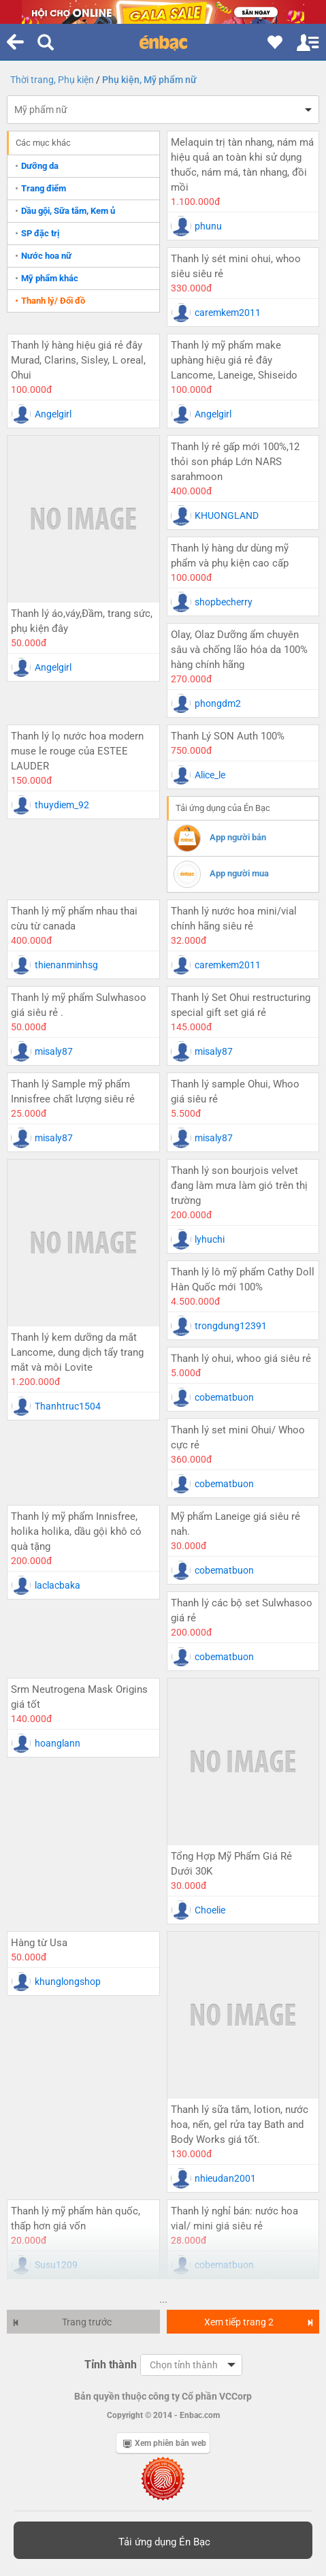  Describe the element at coordinates (224, 1397) in the screenshot. I see `cobematbuon` at that location.